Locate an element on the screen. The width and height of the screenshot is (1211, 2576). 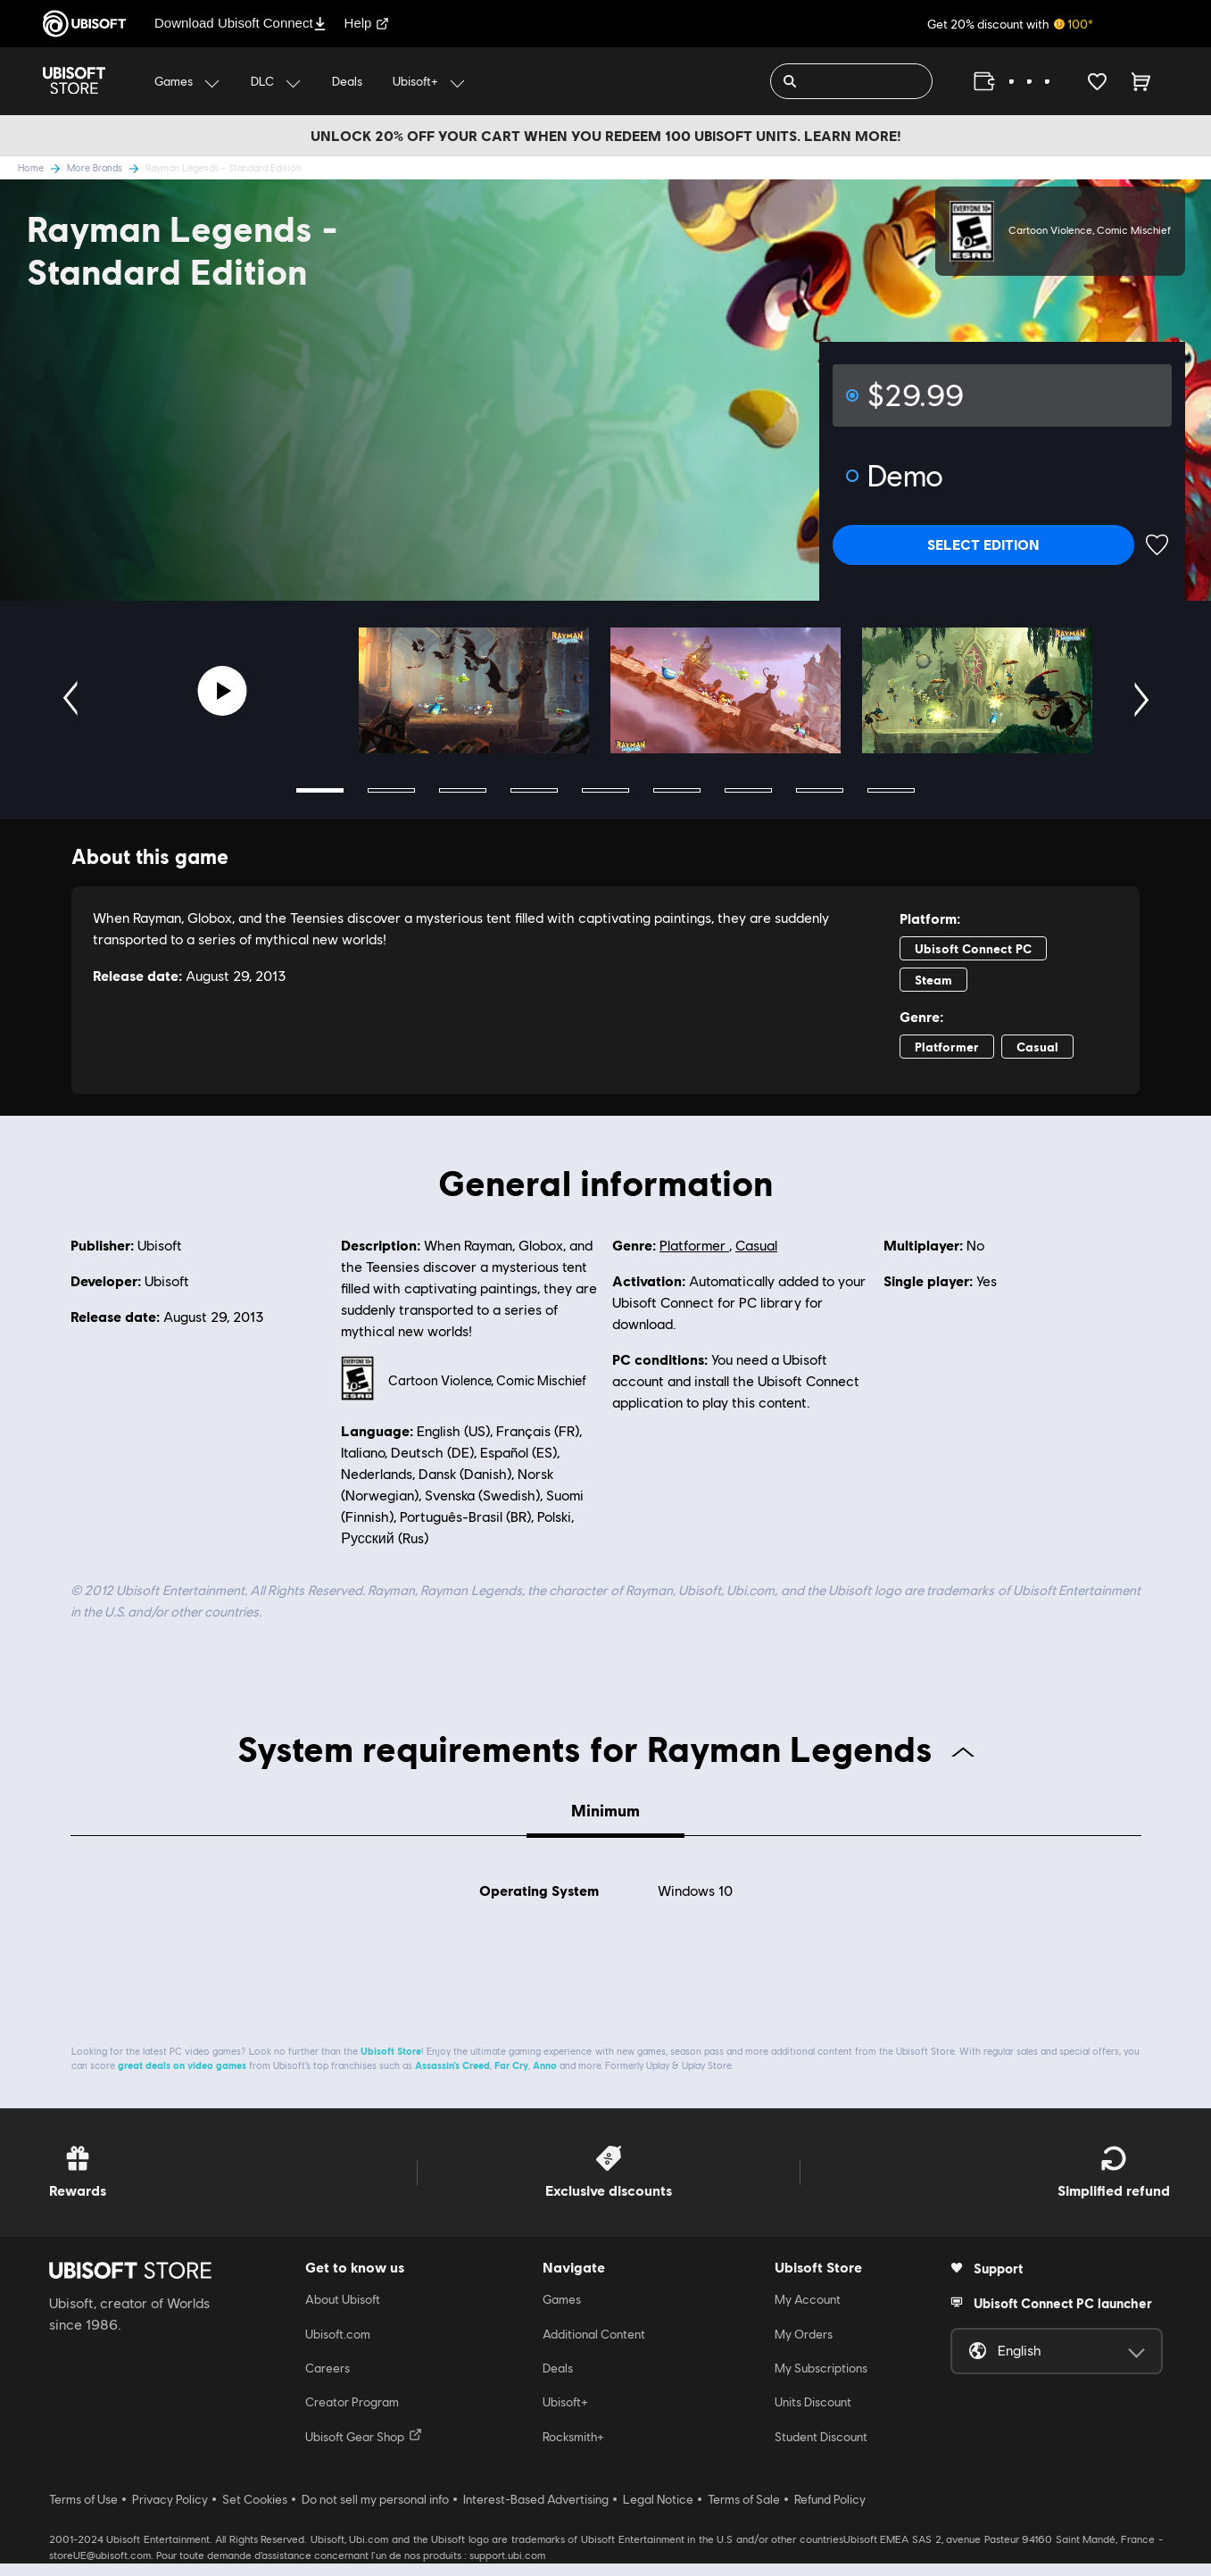
Ubisoft+ is located at coordinates (565, 2415).